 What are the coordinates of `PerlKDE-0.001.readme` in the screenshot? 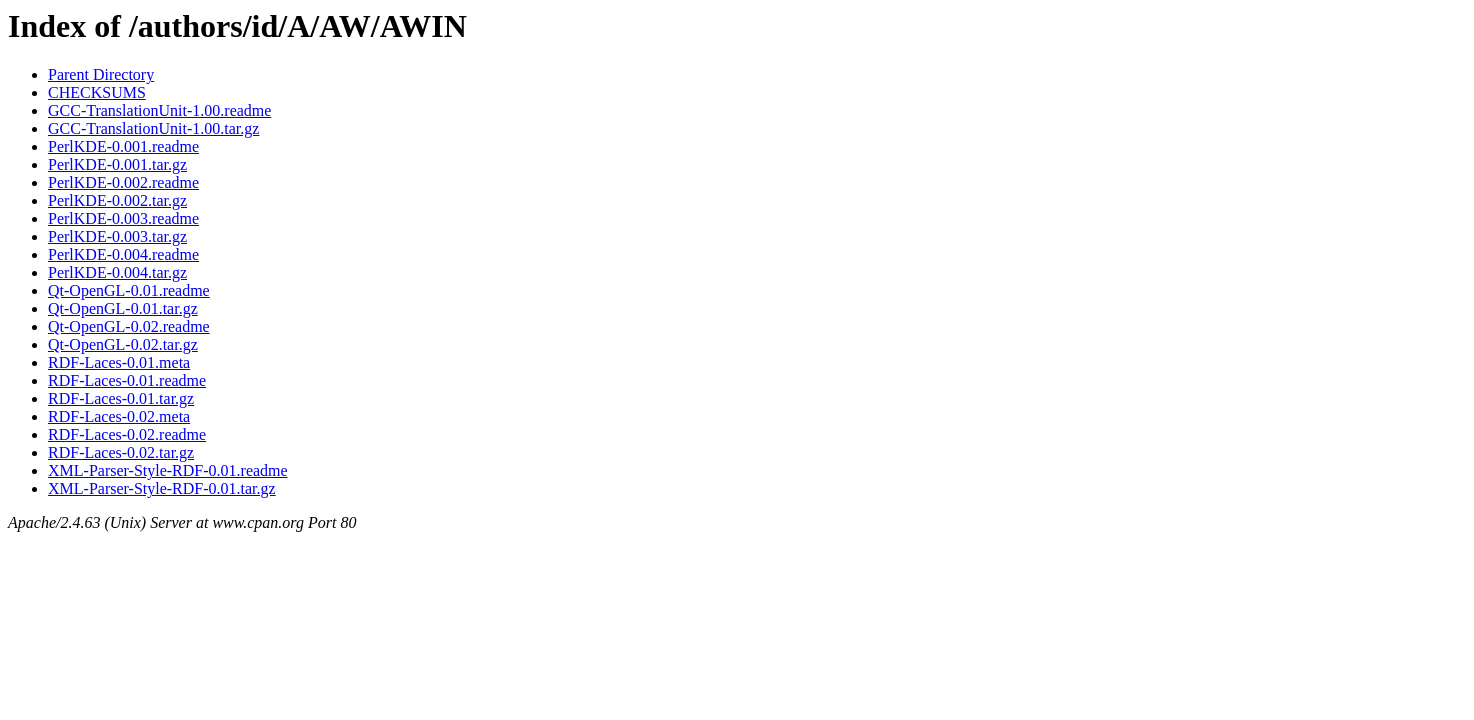 It's located at (123, 146).